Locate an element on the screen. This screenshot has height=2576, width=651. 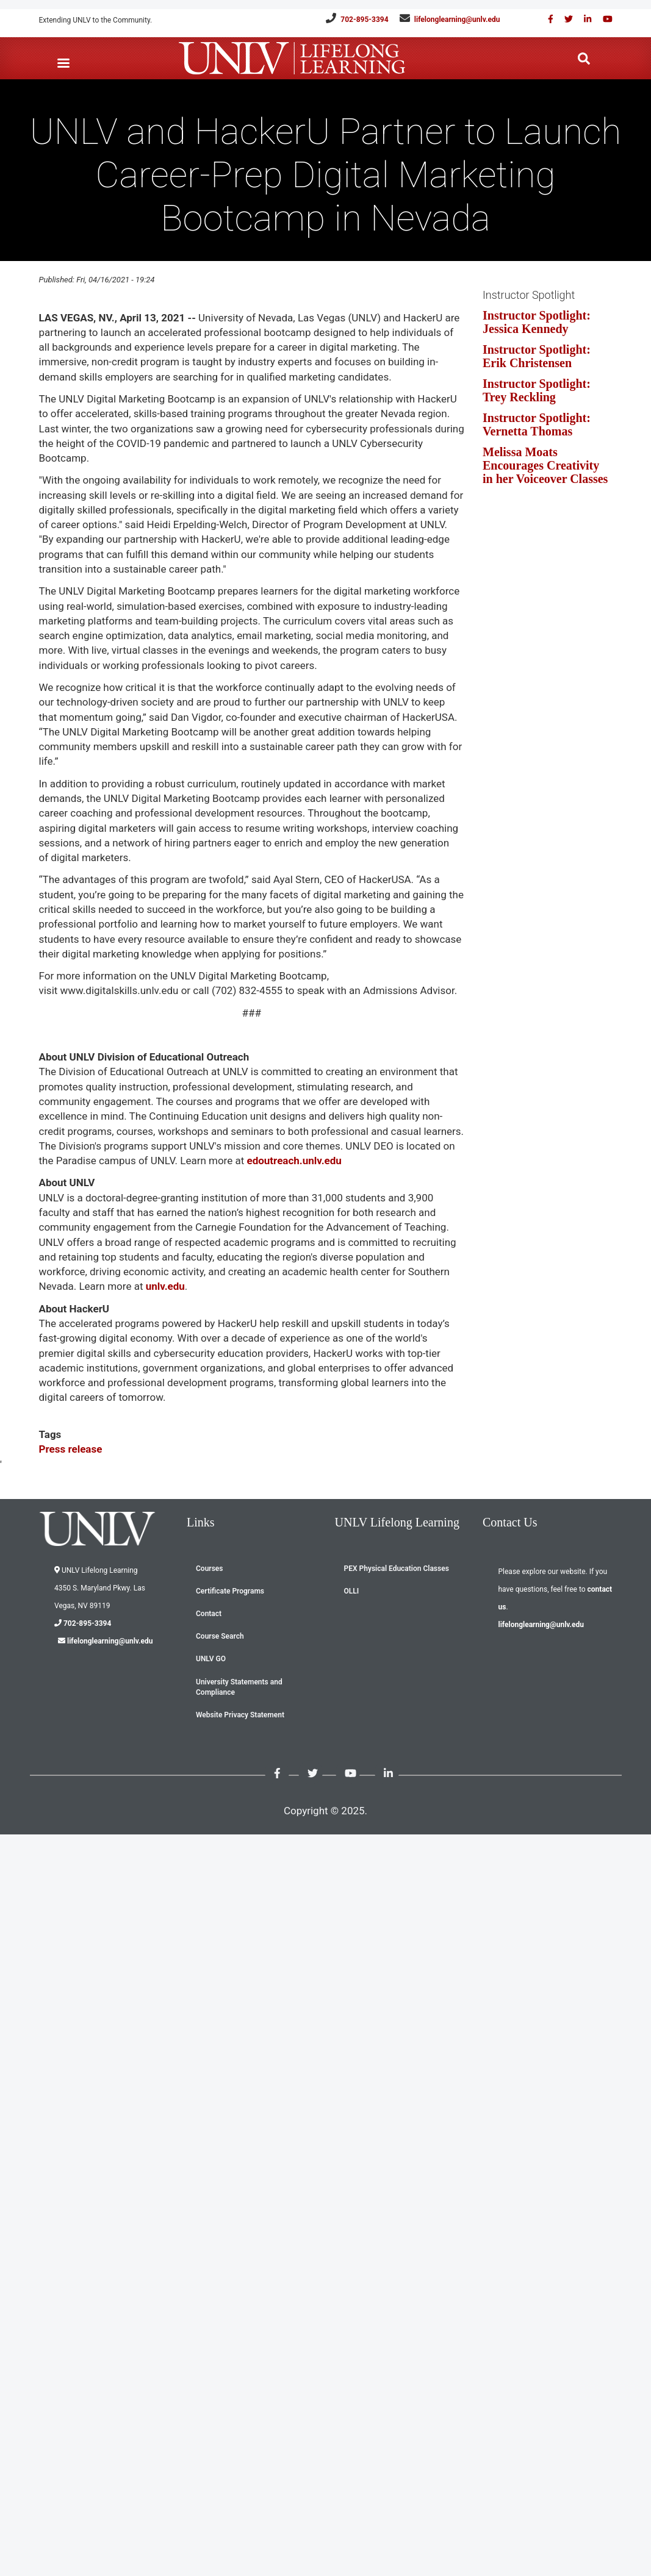
Contact is located at coordinates (208, 1613).